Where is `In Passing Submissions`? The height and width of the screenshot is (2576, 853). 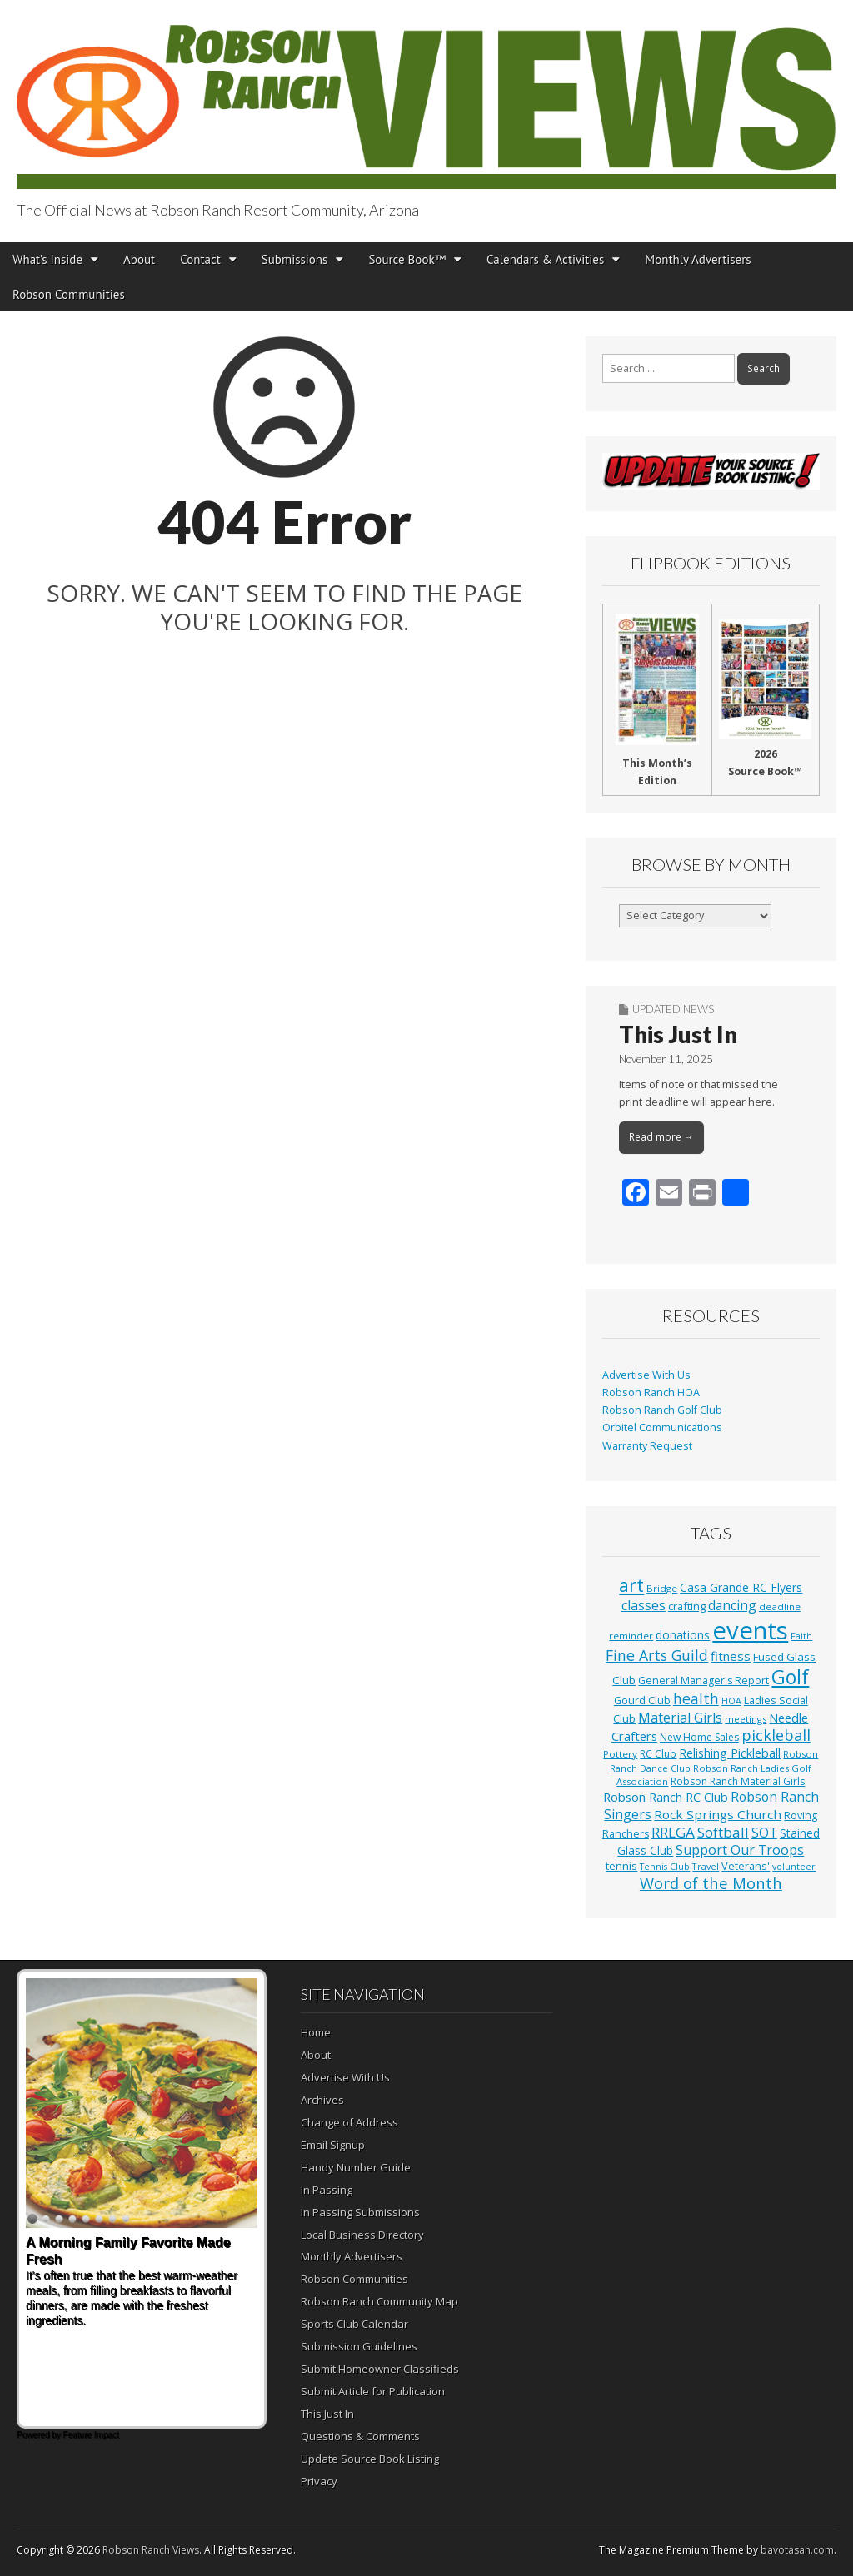 In Passing Submissions is located at coordinates (360, 2212).